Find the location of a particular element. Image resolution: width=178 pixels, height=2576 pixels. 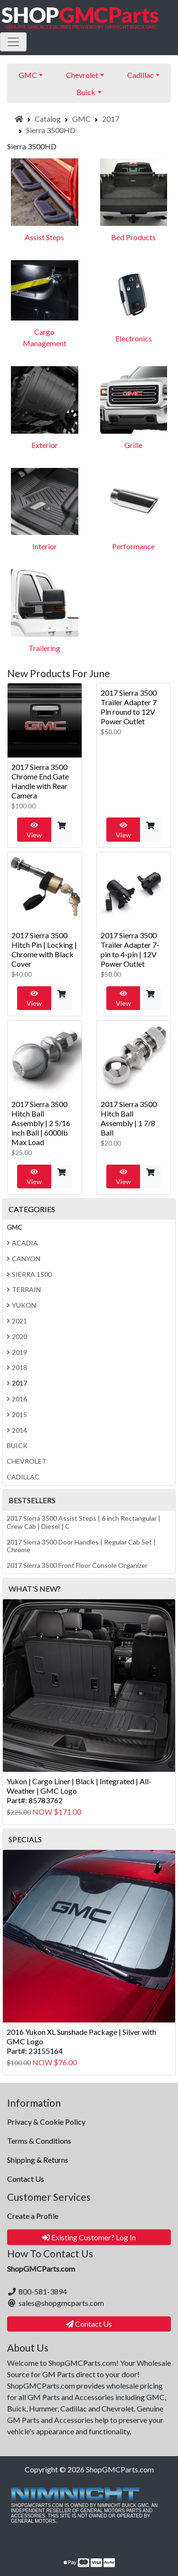

Contact Us is located at coordinates (25, 2178).